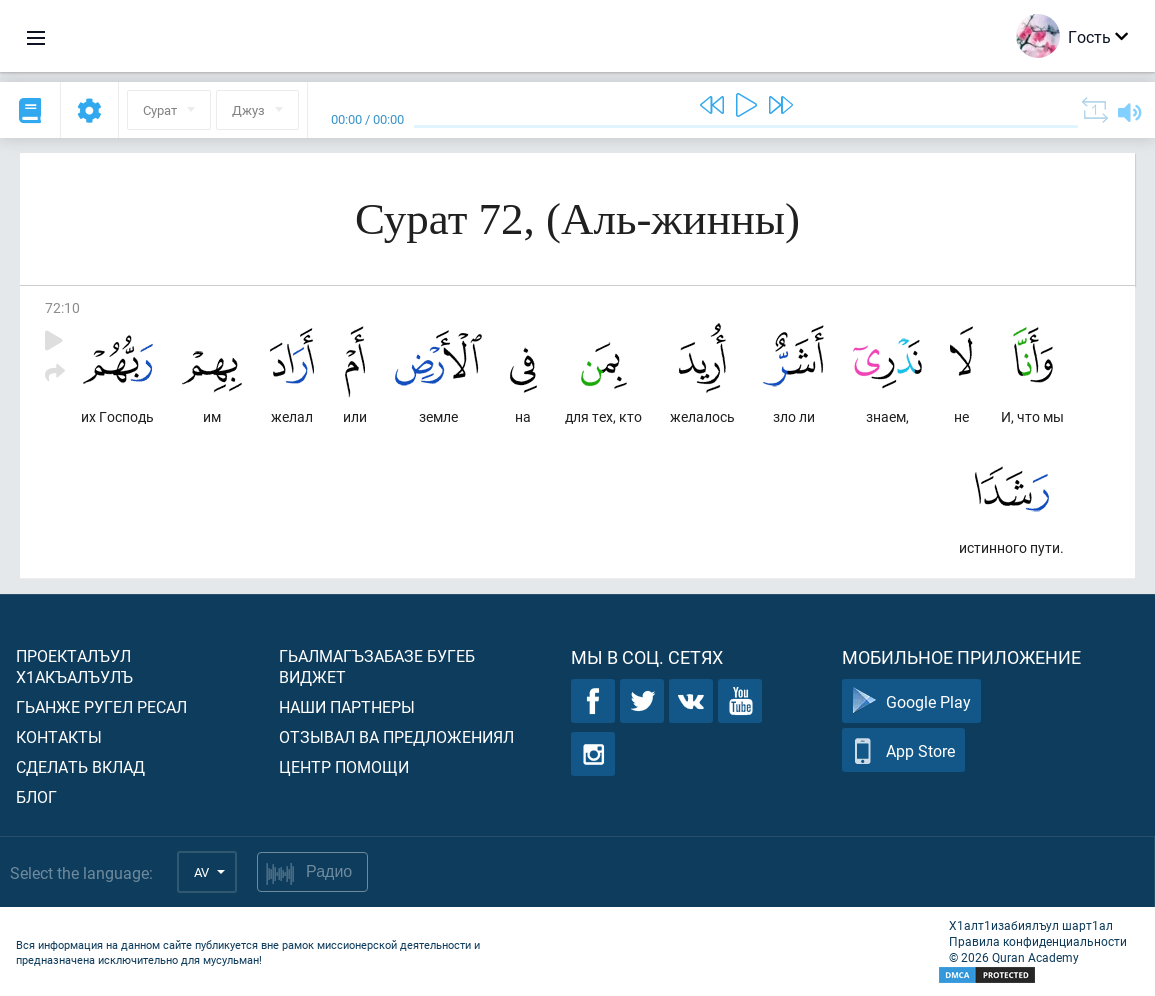 Image resolution: width=1155 pixels, height=996 pixels. What do you see at coordinates (1038, 941) in the screenshot?
I see `Правила конфиденциальности` at bounding box center [1038, 941].